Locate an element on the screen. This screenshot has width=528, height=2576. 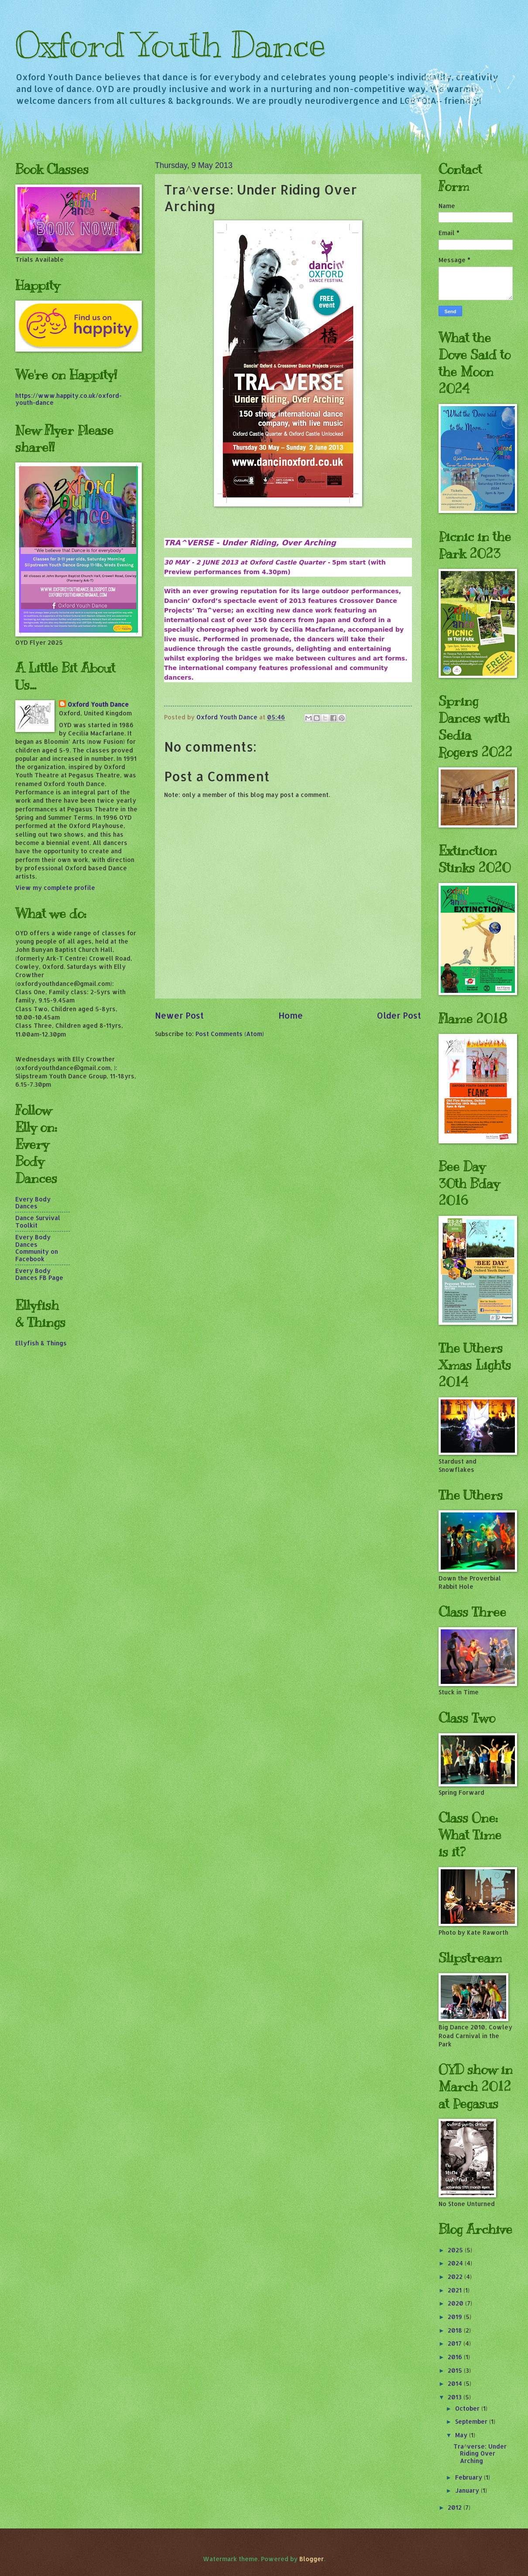
May is located at coordinates (462, 2435).